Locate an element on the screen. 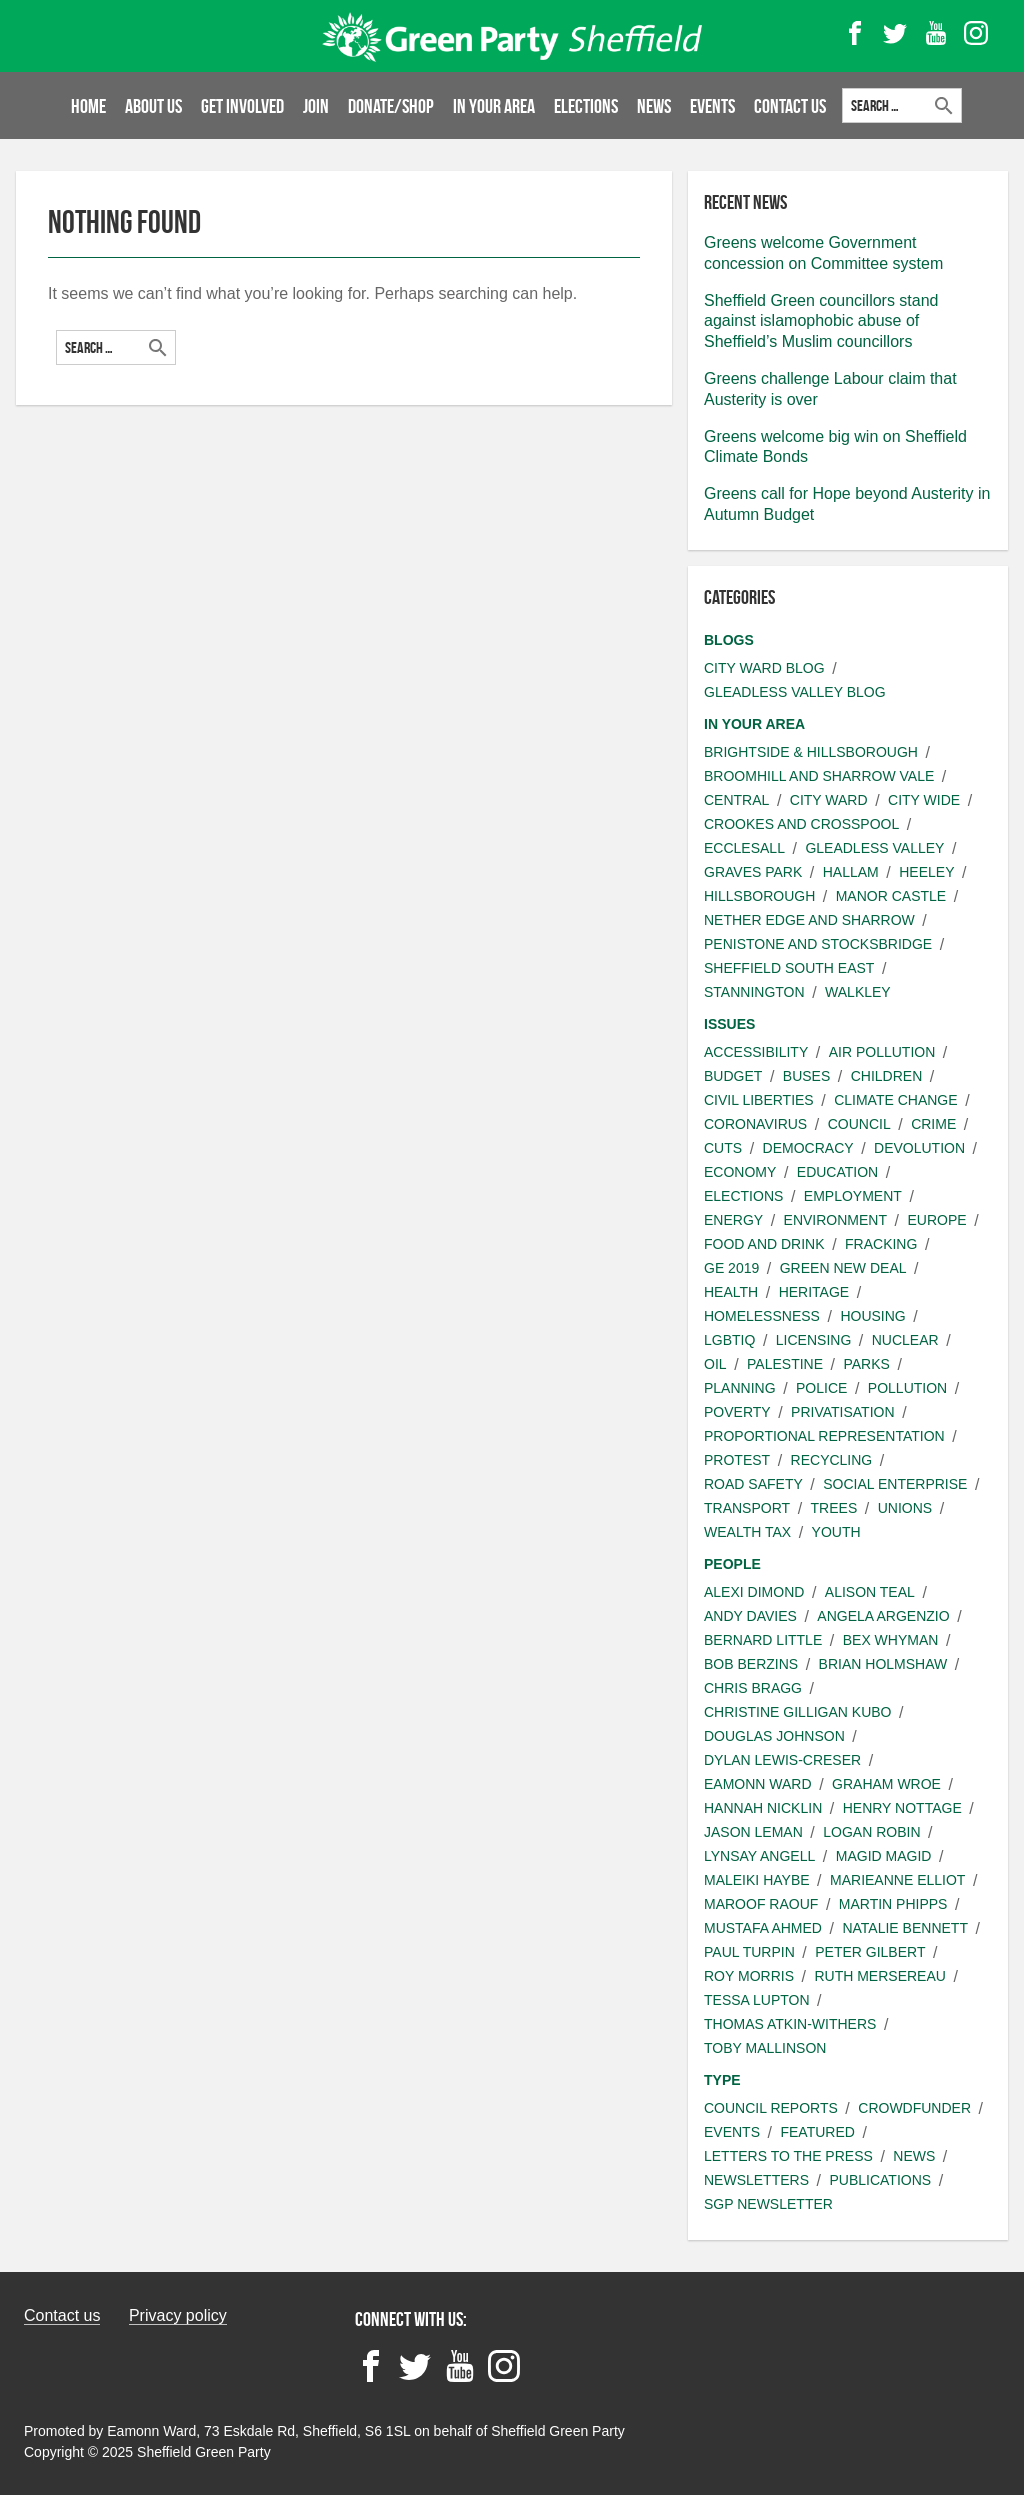 This screenshot has width=1024, height=2495. Newsletters is located at coordinates (756, 2180).